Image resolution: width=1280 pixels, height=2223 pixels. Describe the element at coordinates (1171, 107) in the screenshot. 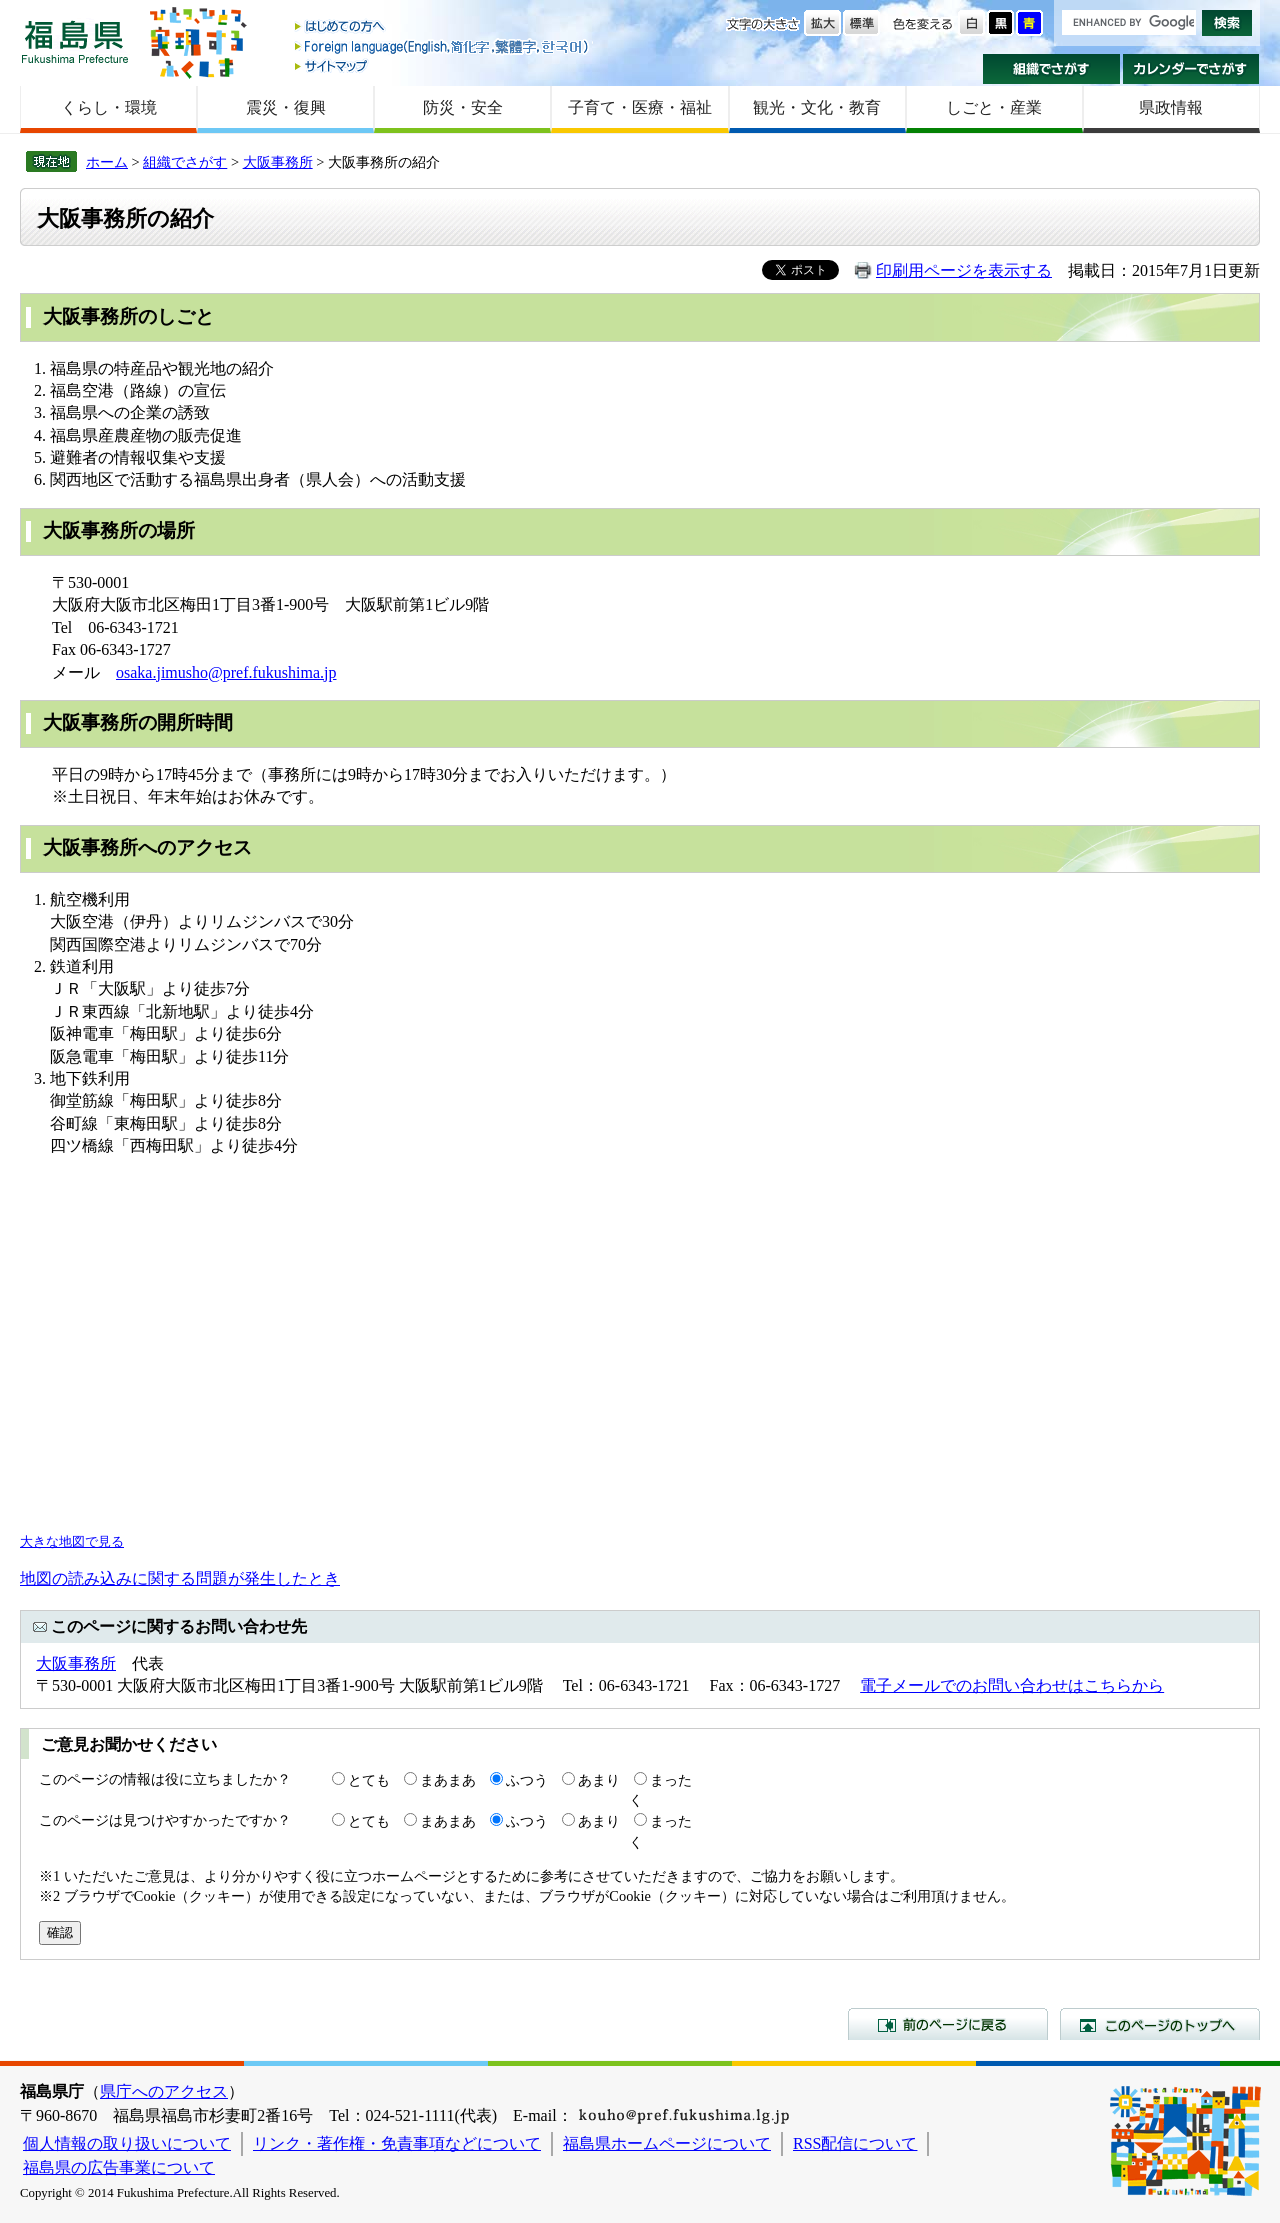

I see `県政情報` at that location.